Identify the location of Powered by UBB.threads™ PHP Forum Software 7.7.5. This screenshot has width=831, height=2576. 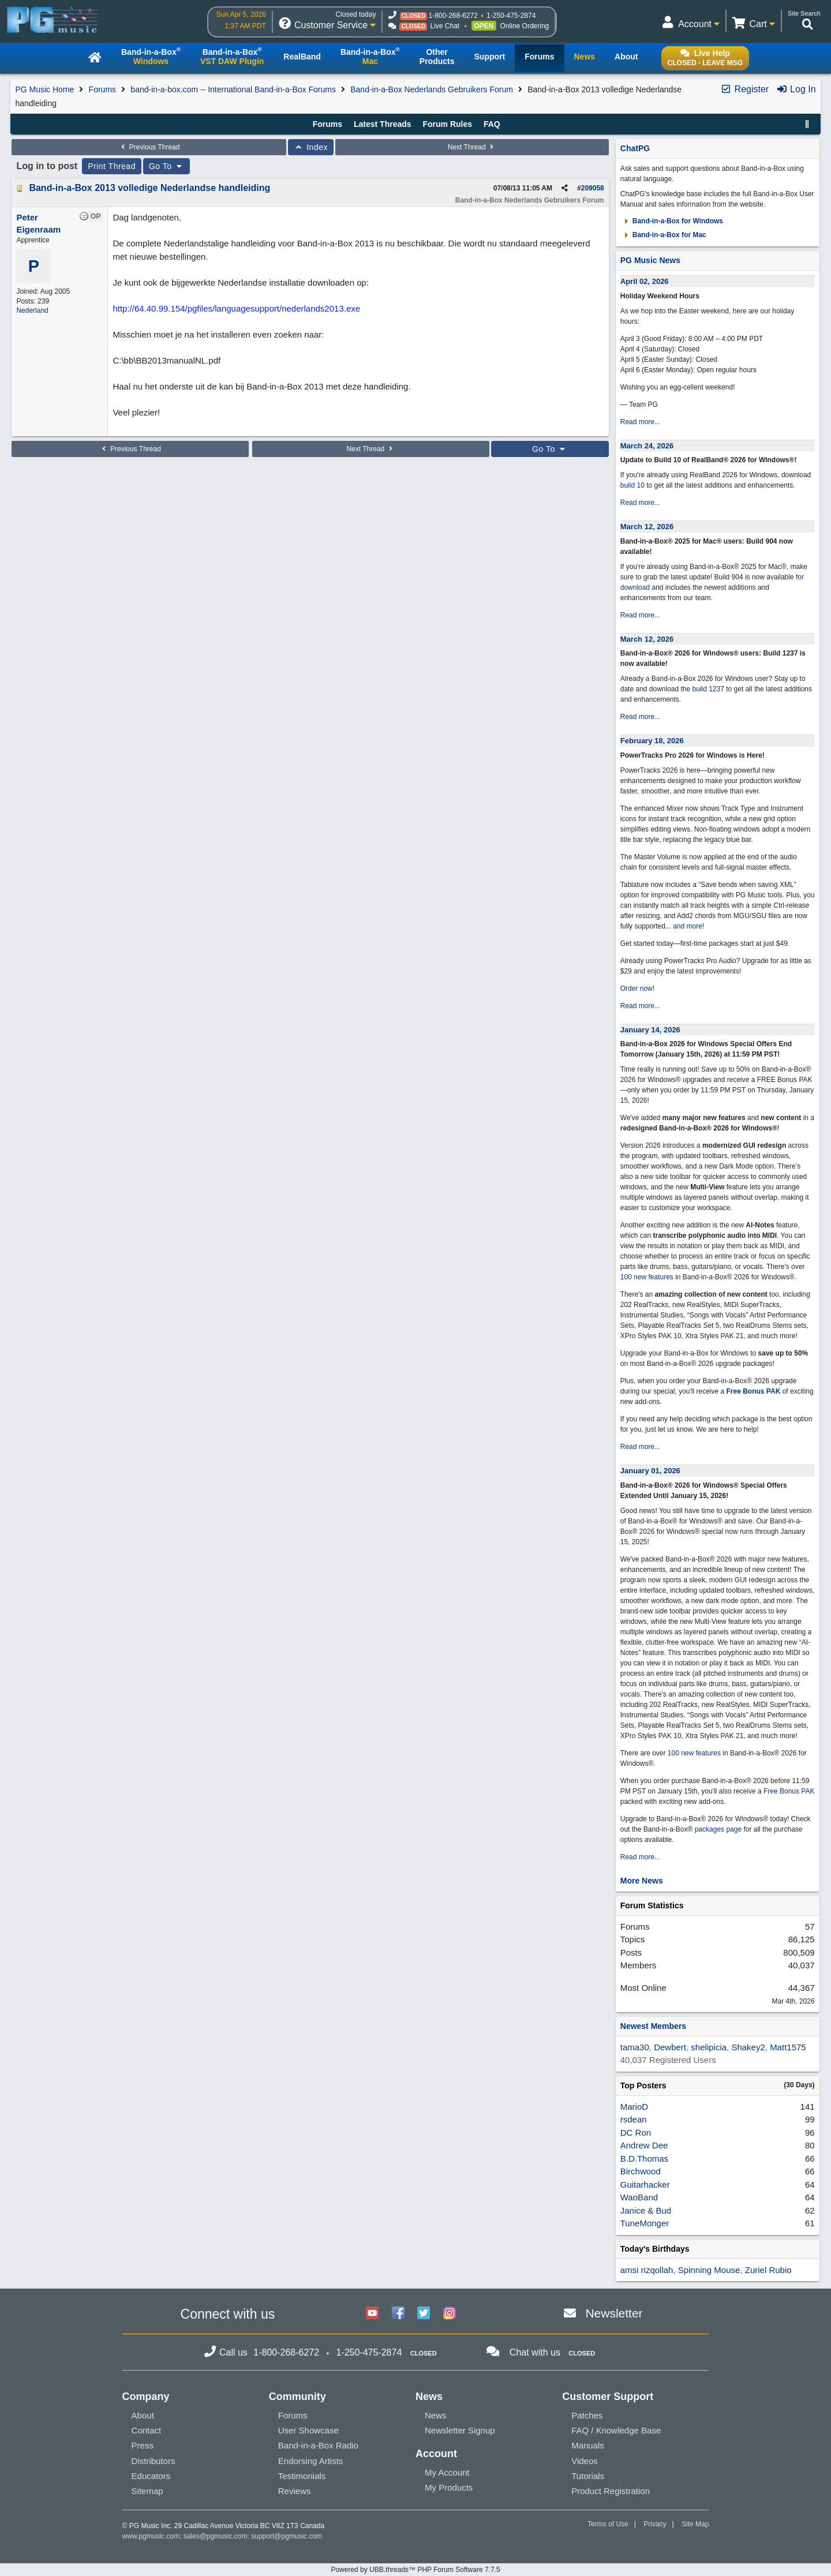
(415, 2570).